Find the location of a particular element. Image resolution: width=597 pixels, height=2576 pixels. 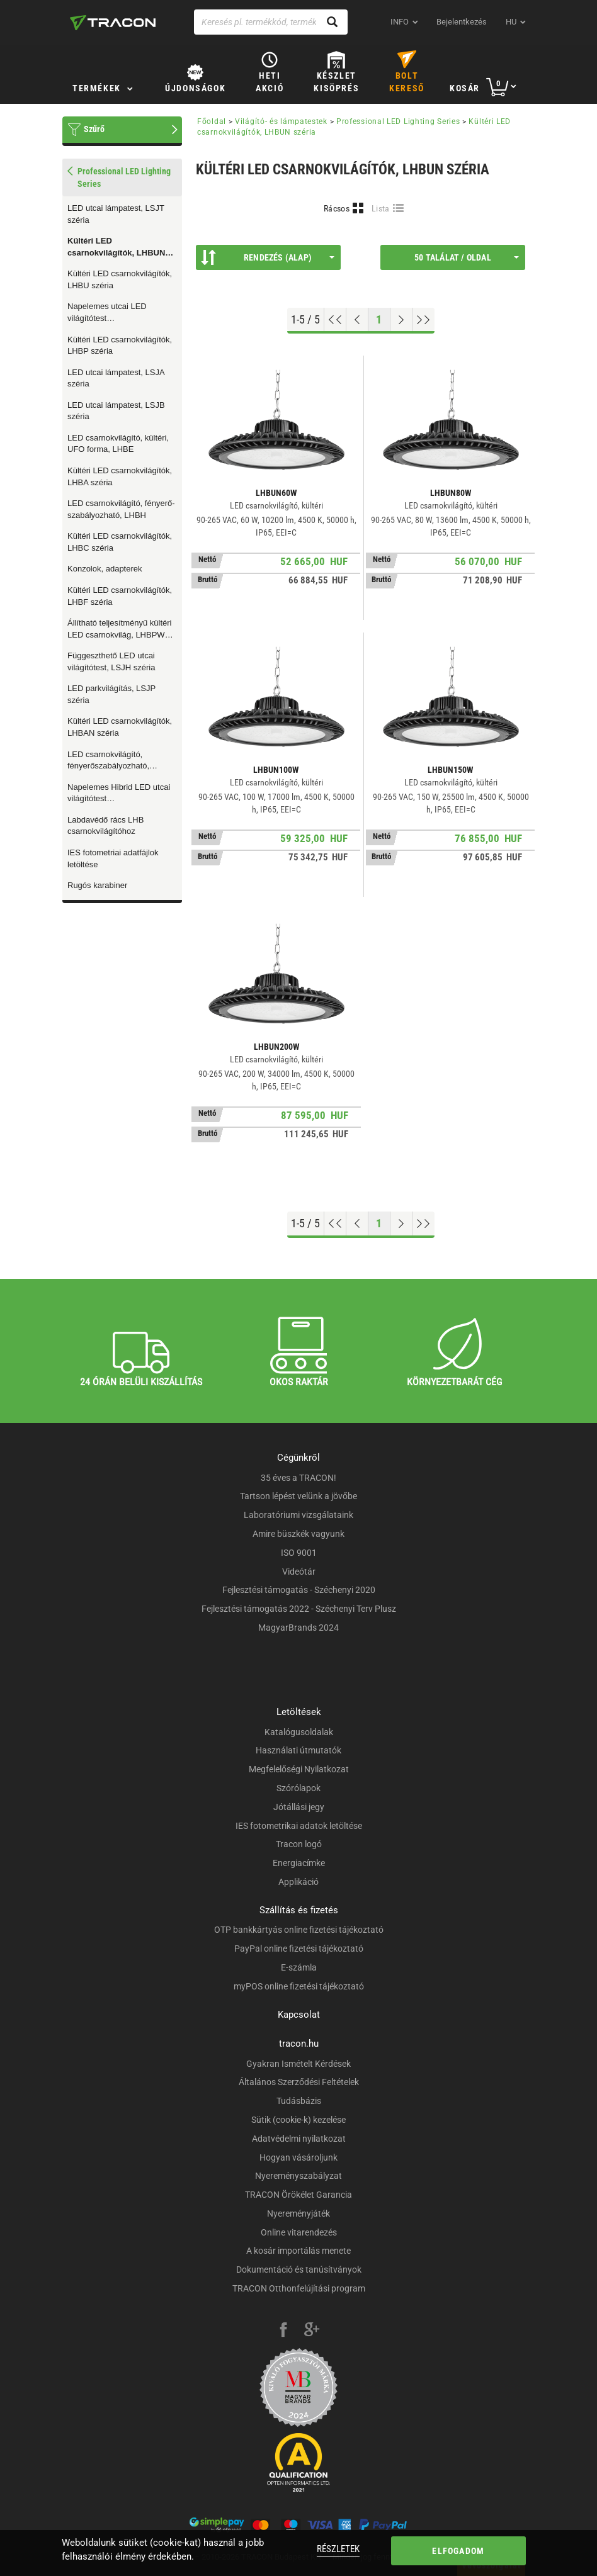

50 találat / oldal is located at coordinates (466, 257).